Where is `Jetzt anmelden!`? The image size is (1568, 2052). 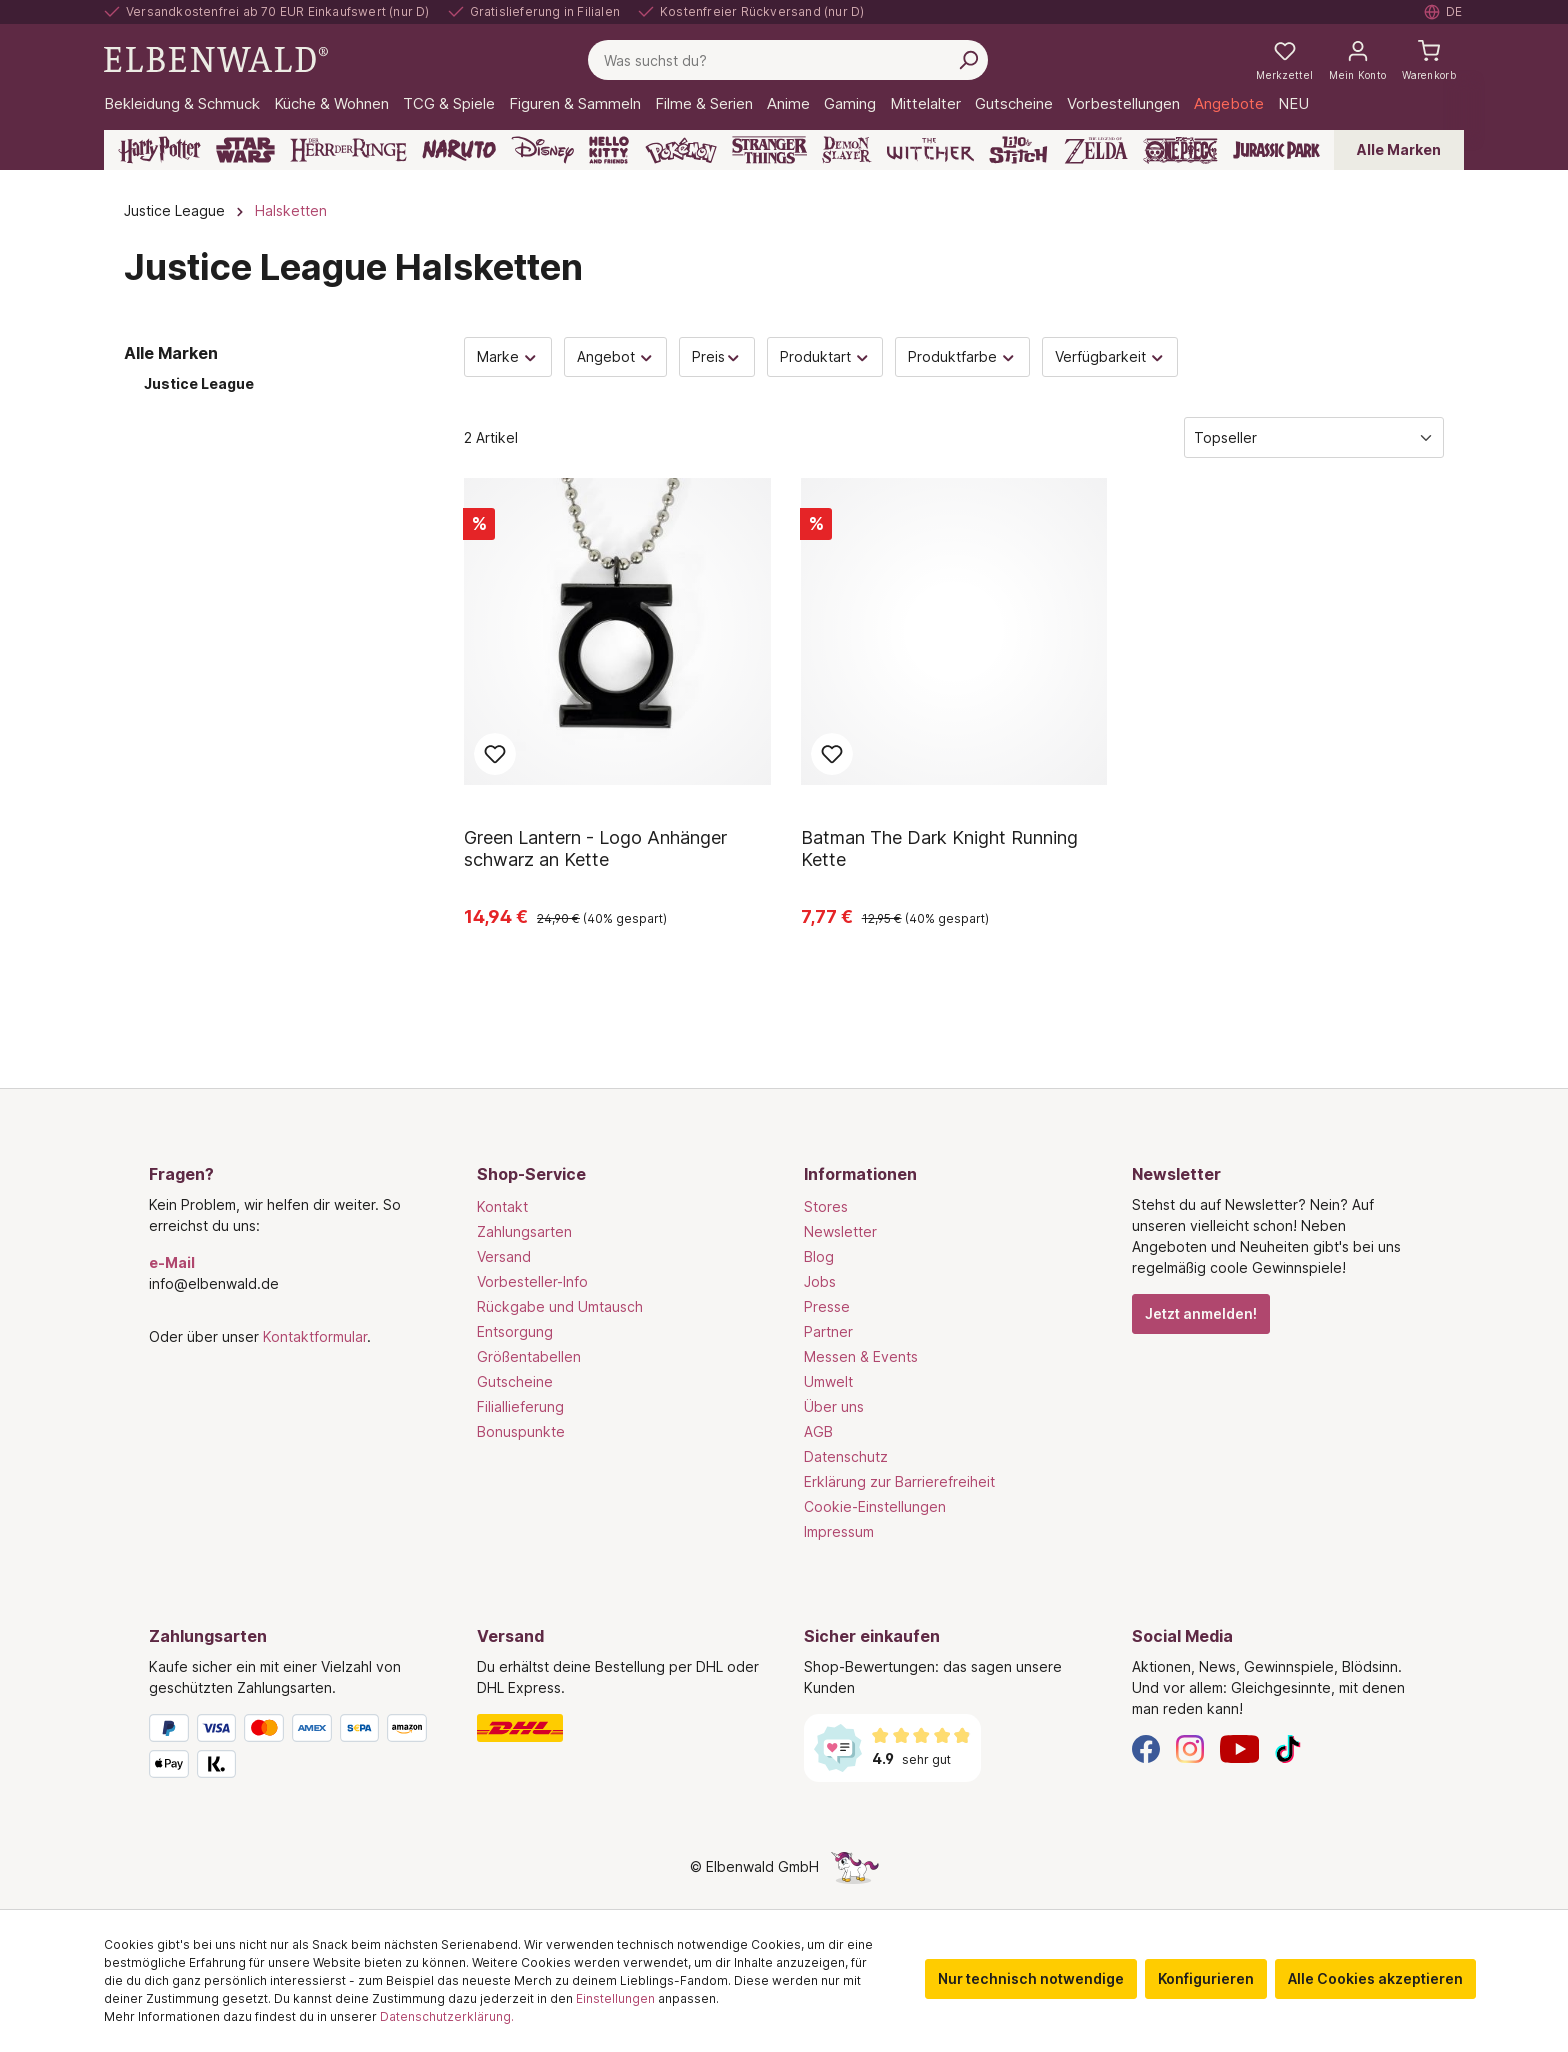
Jetzt anmelden! is located at coordinates (1201, 1313).